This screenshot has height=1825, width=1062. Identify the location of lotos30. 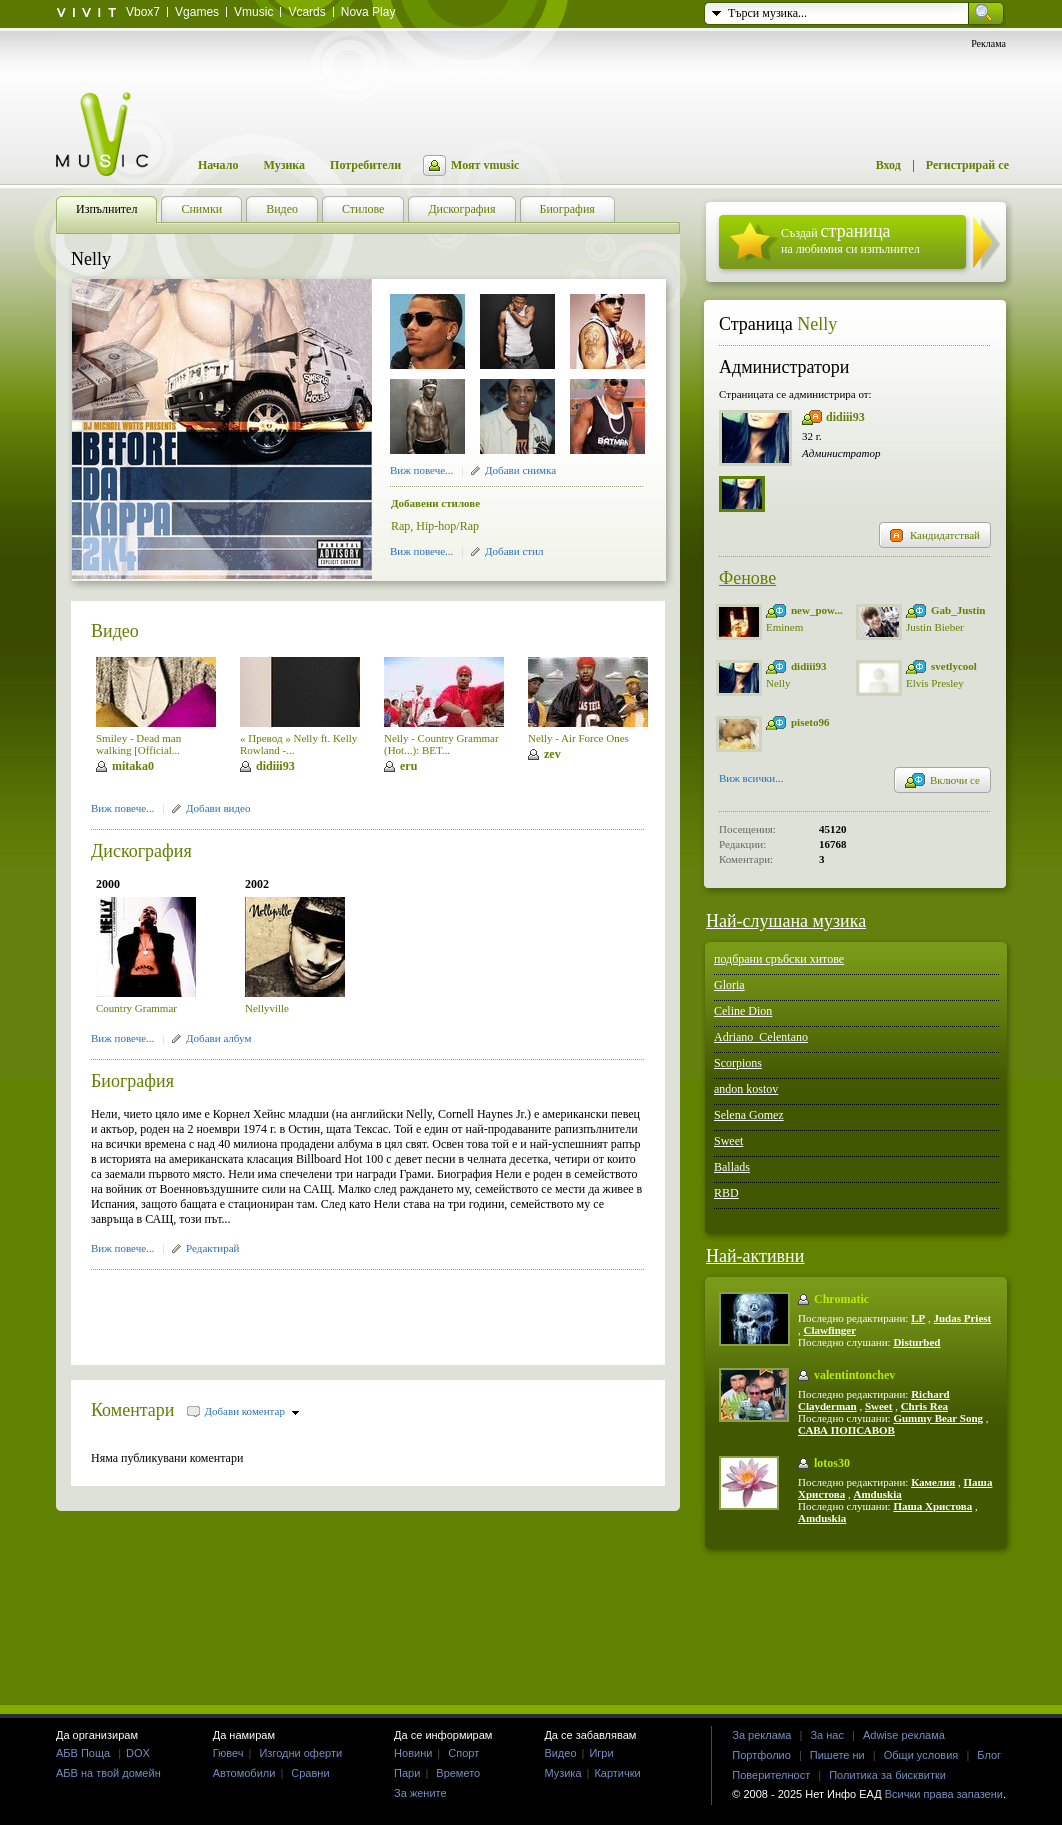
(832, 1463).